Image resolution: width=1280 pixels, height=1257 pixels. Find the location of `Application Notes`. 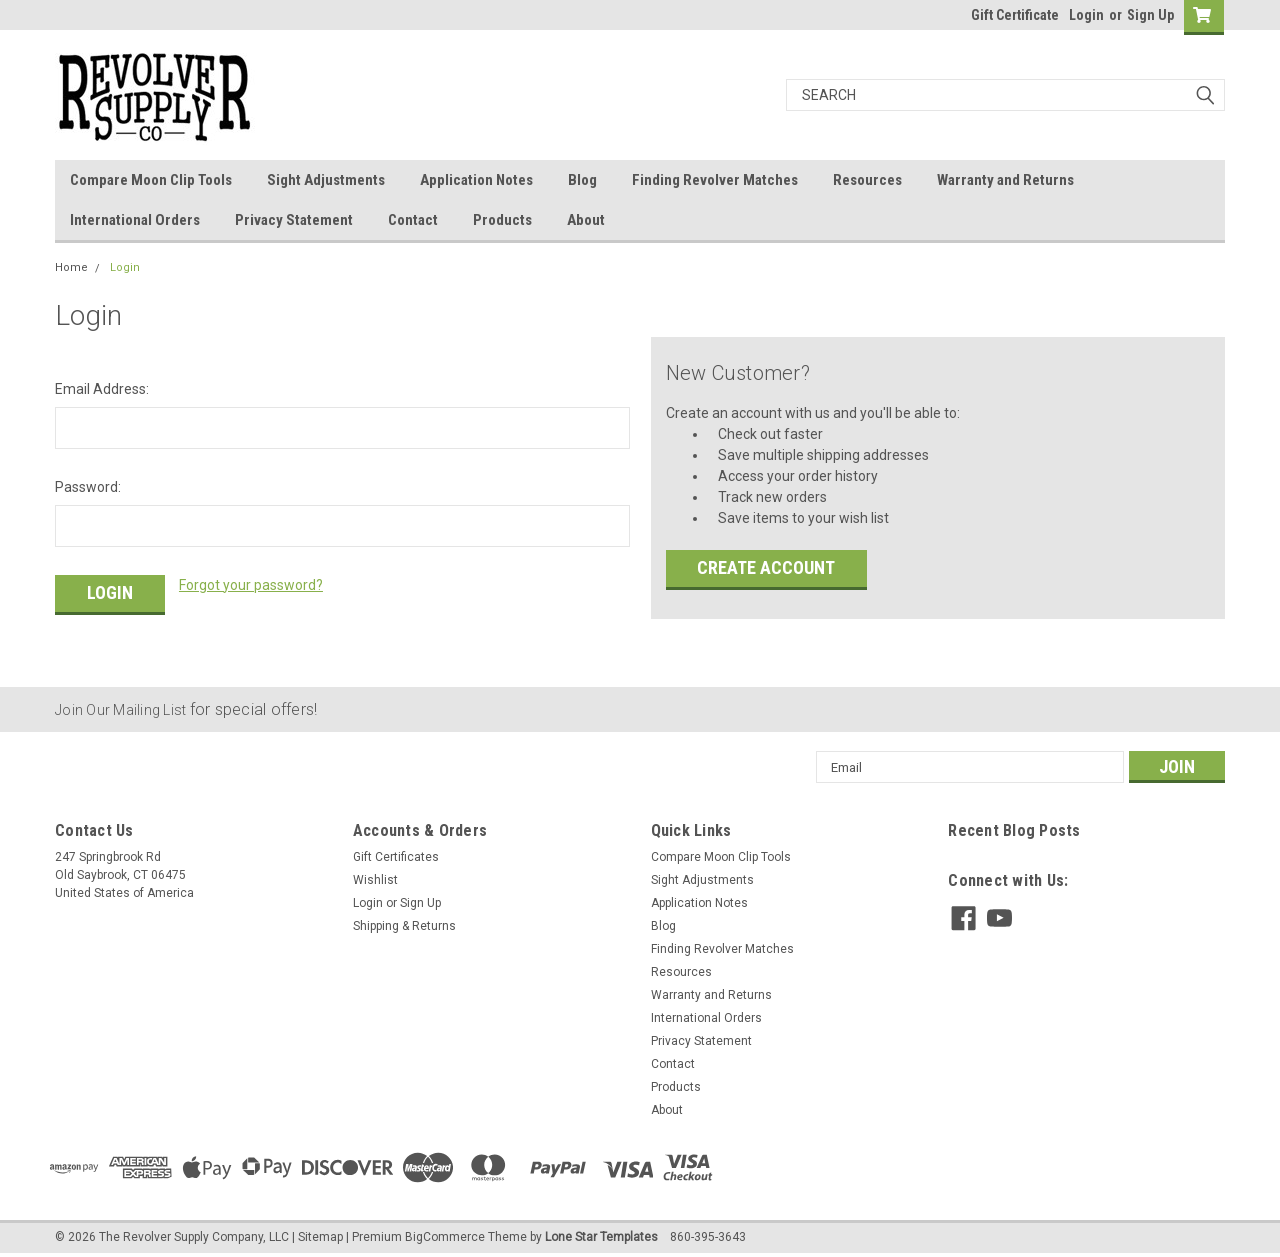

Application Notes is located at coordinates (476, 180).